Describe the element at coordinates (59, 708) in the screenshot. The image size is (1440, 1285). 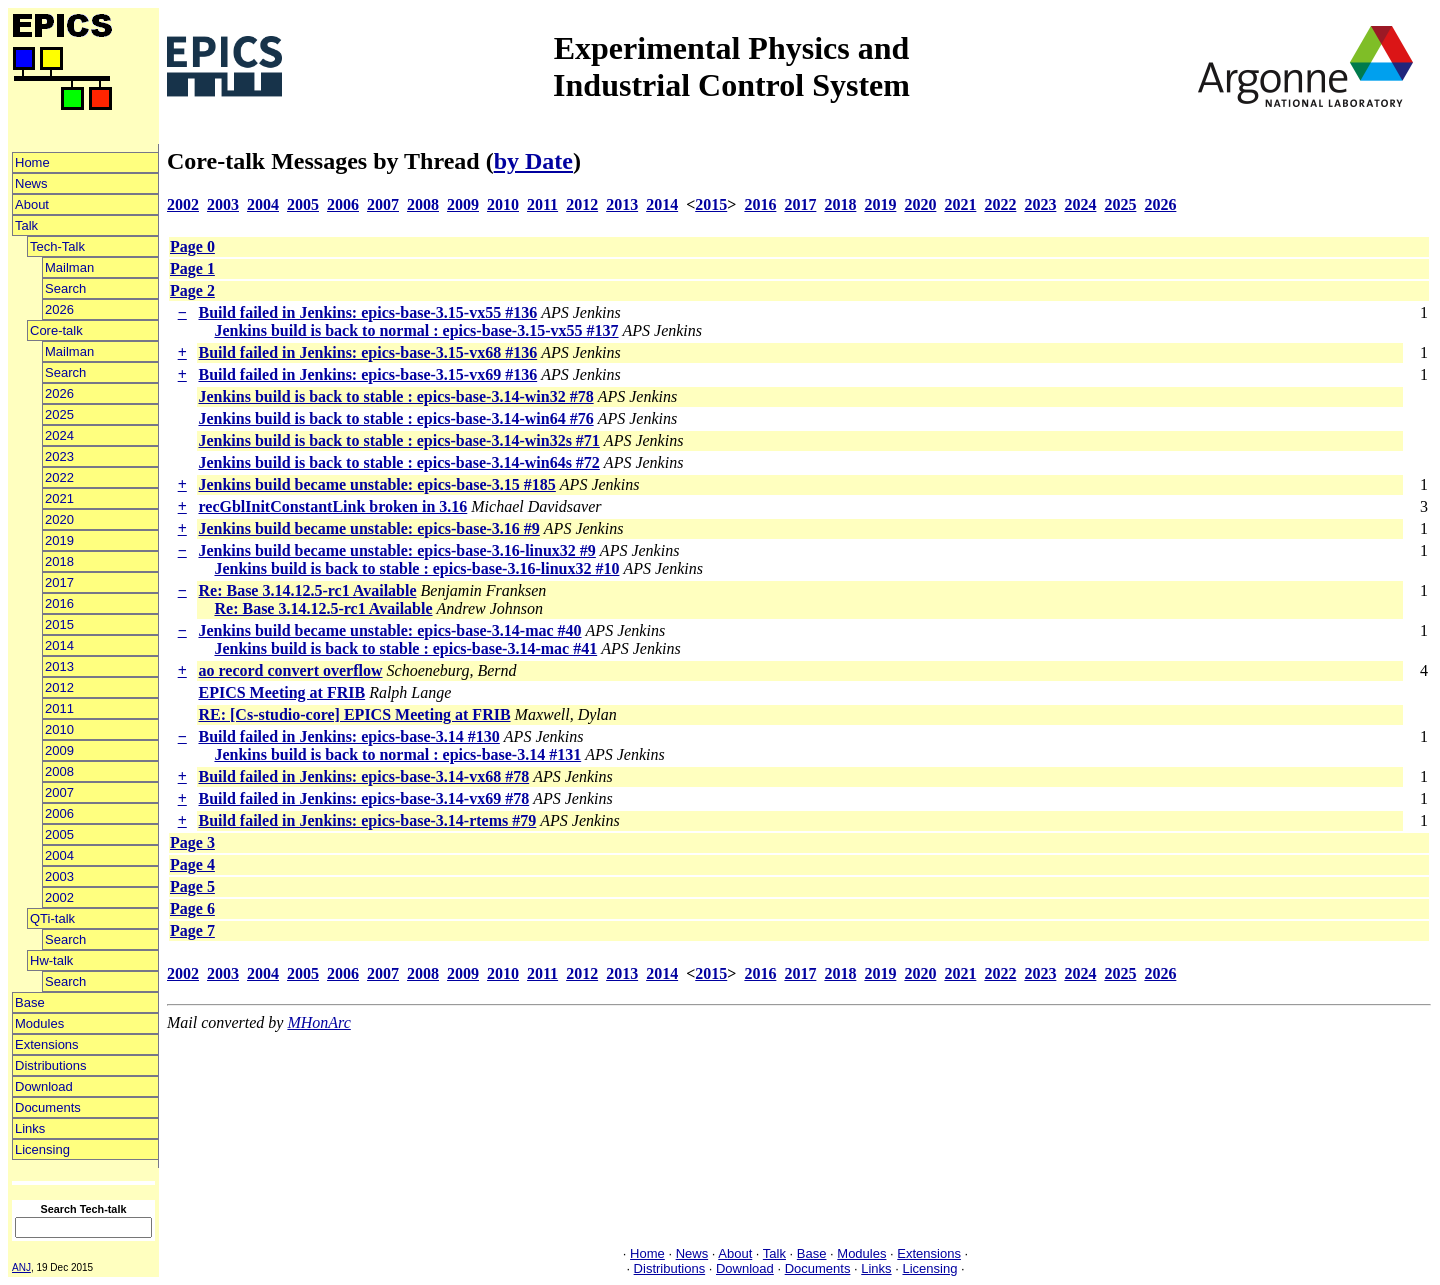
I see `2011` at that location.